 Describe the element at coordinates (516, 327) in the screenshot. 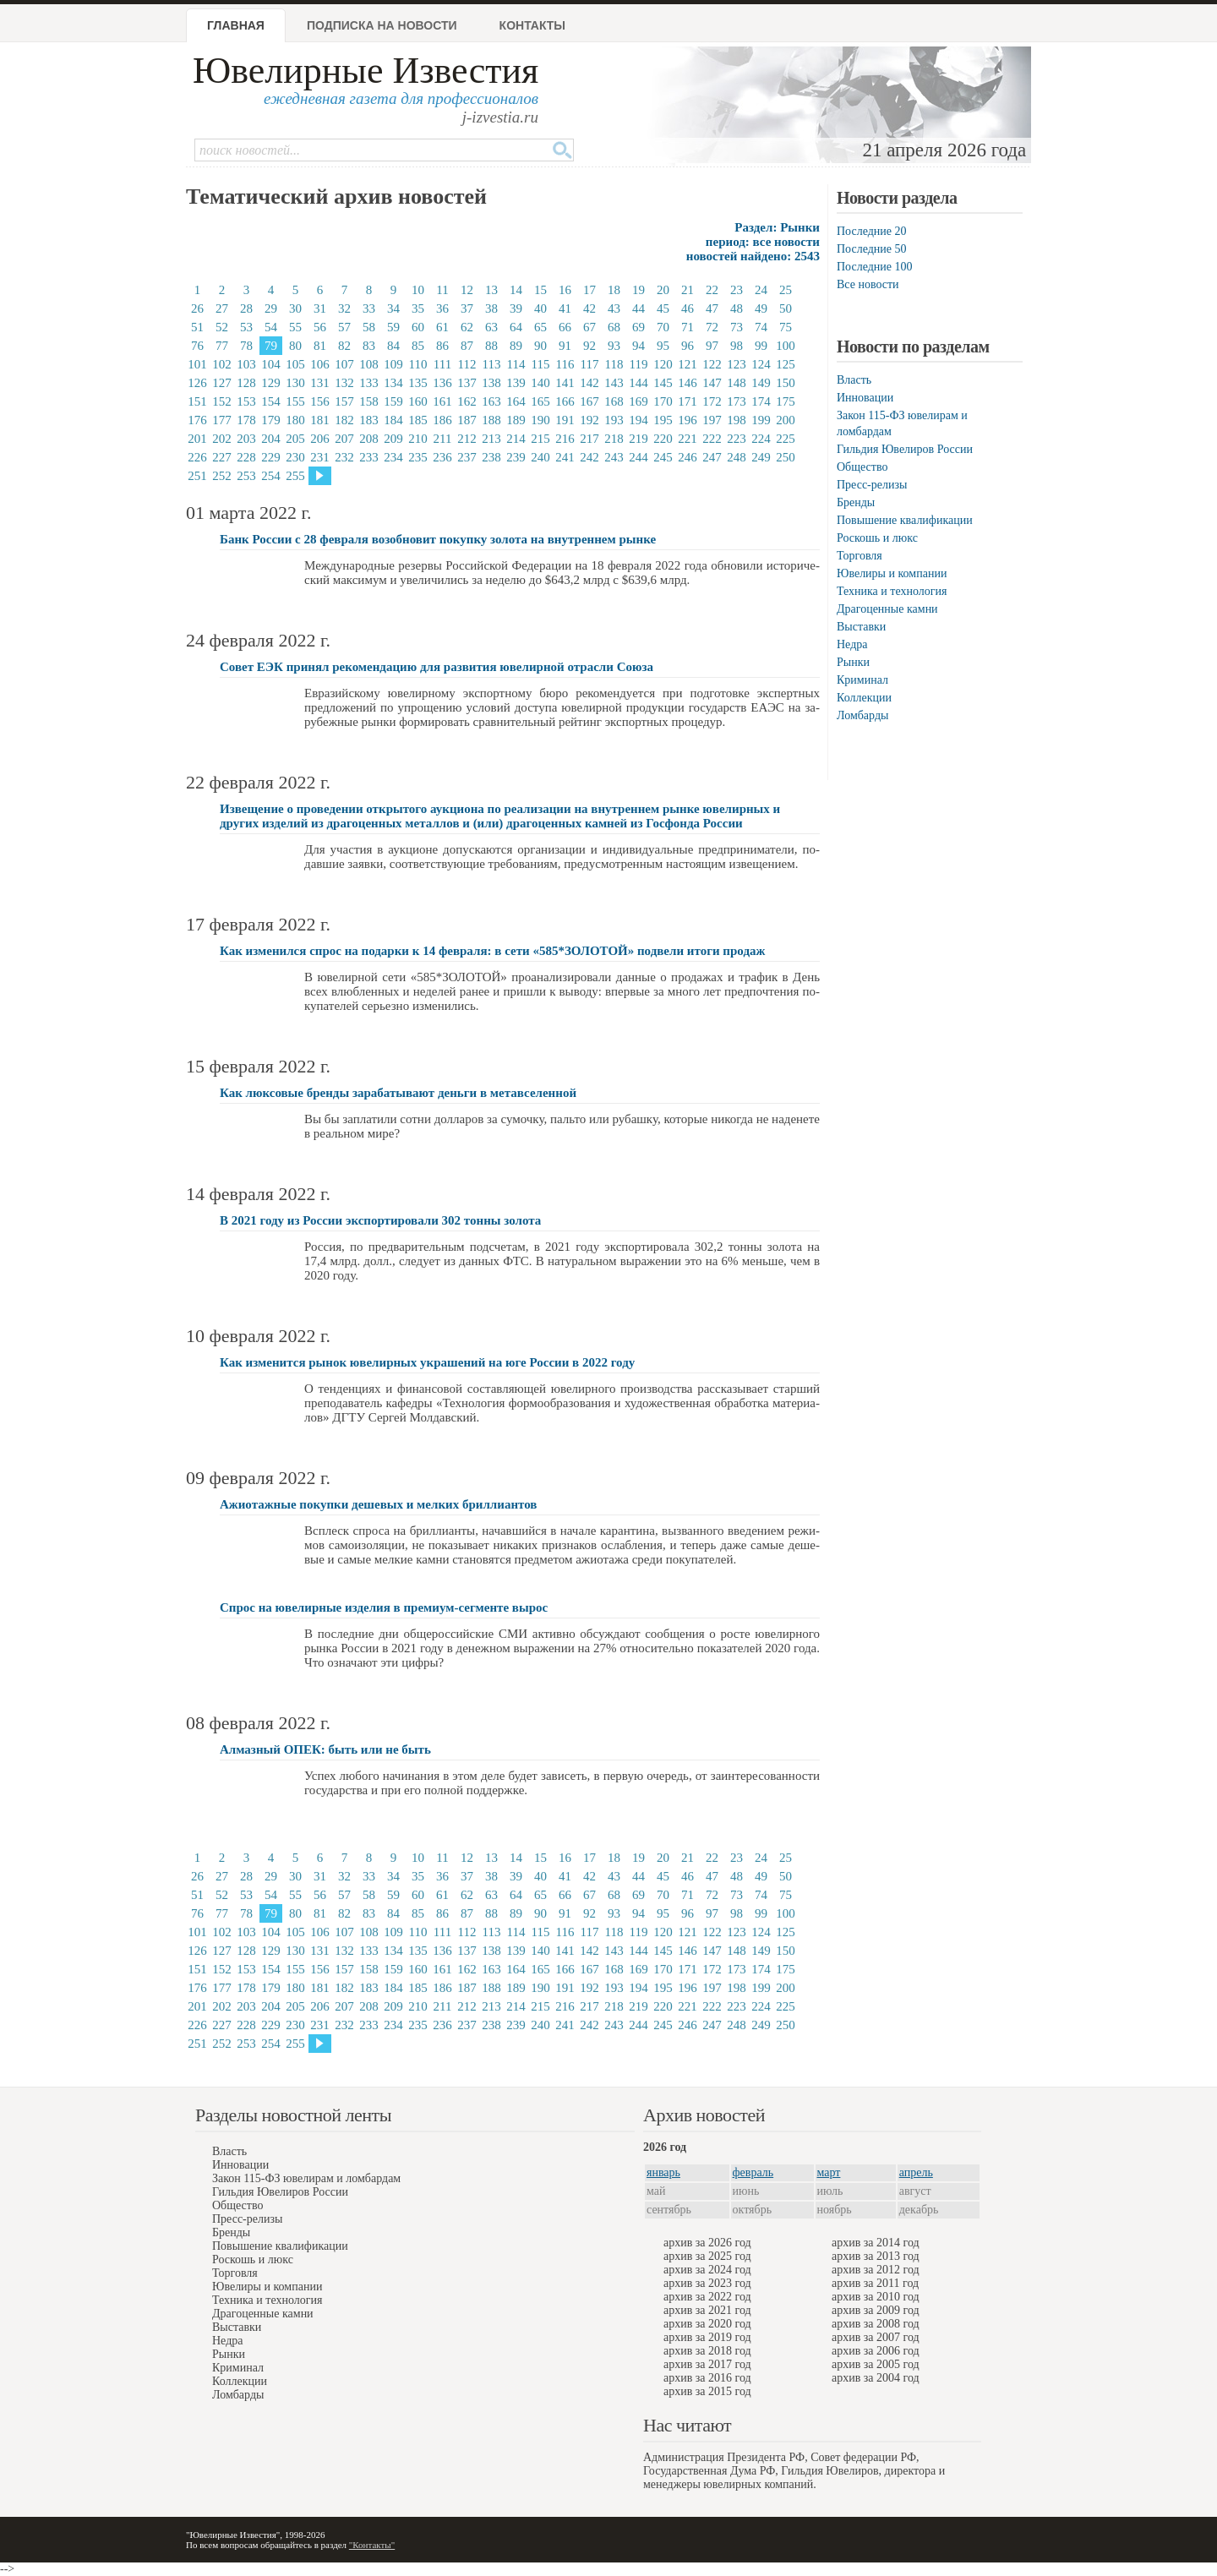

I see `64` at that location.